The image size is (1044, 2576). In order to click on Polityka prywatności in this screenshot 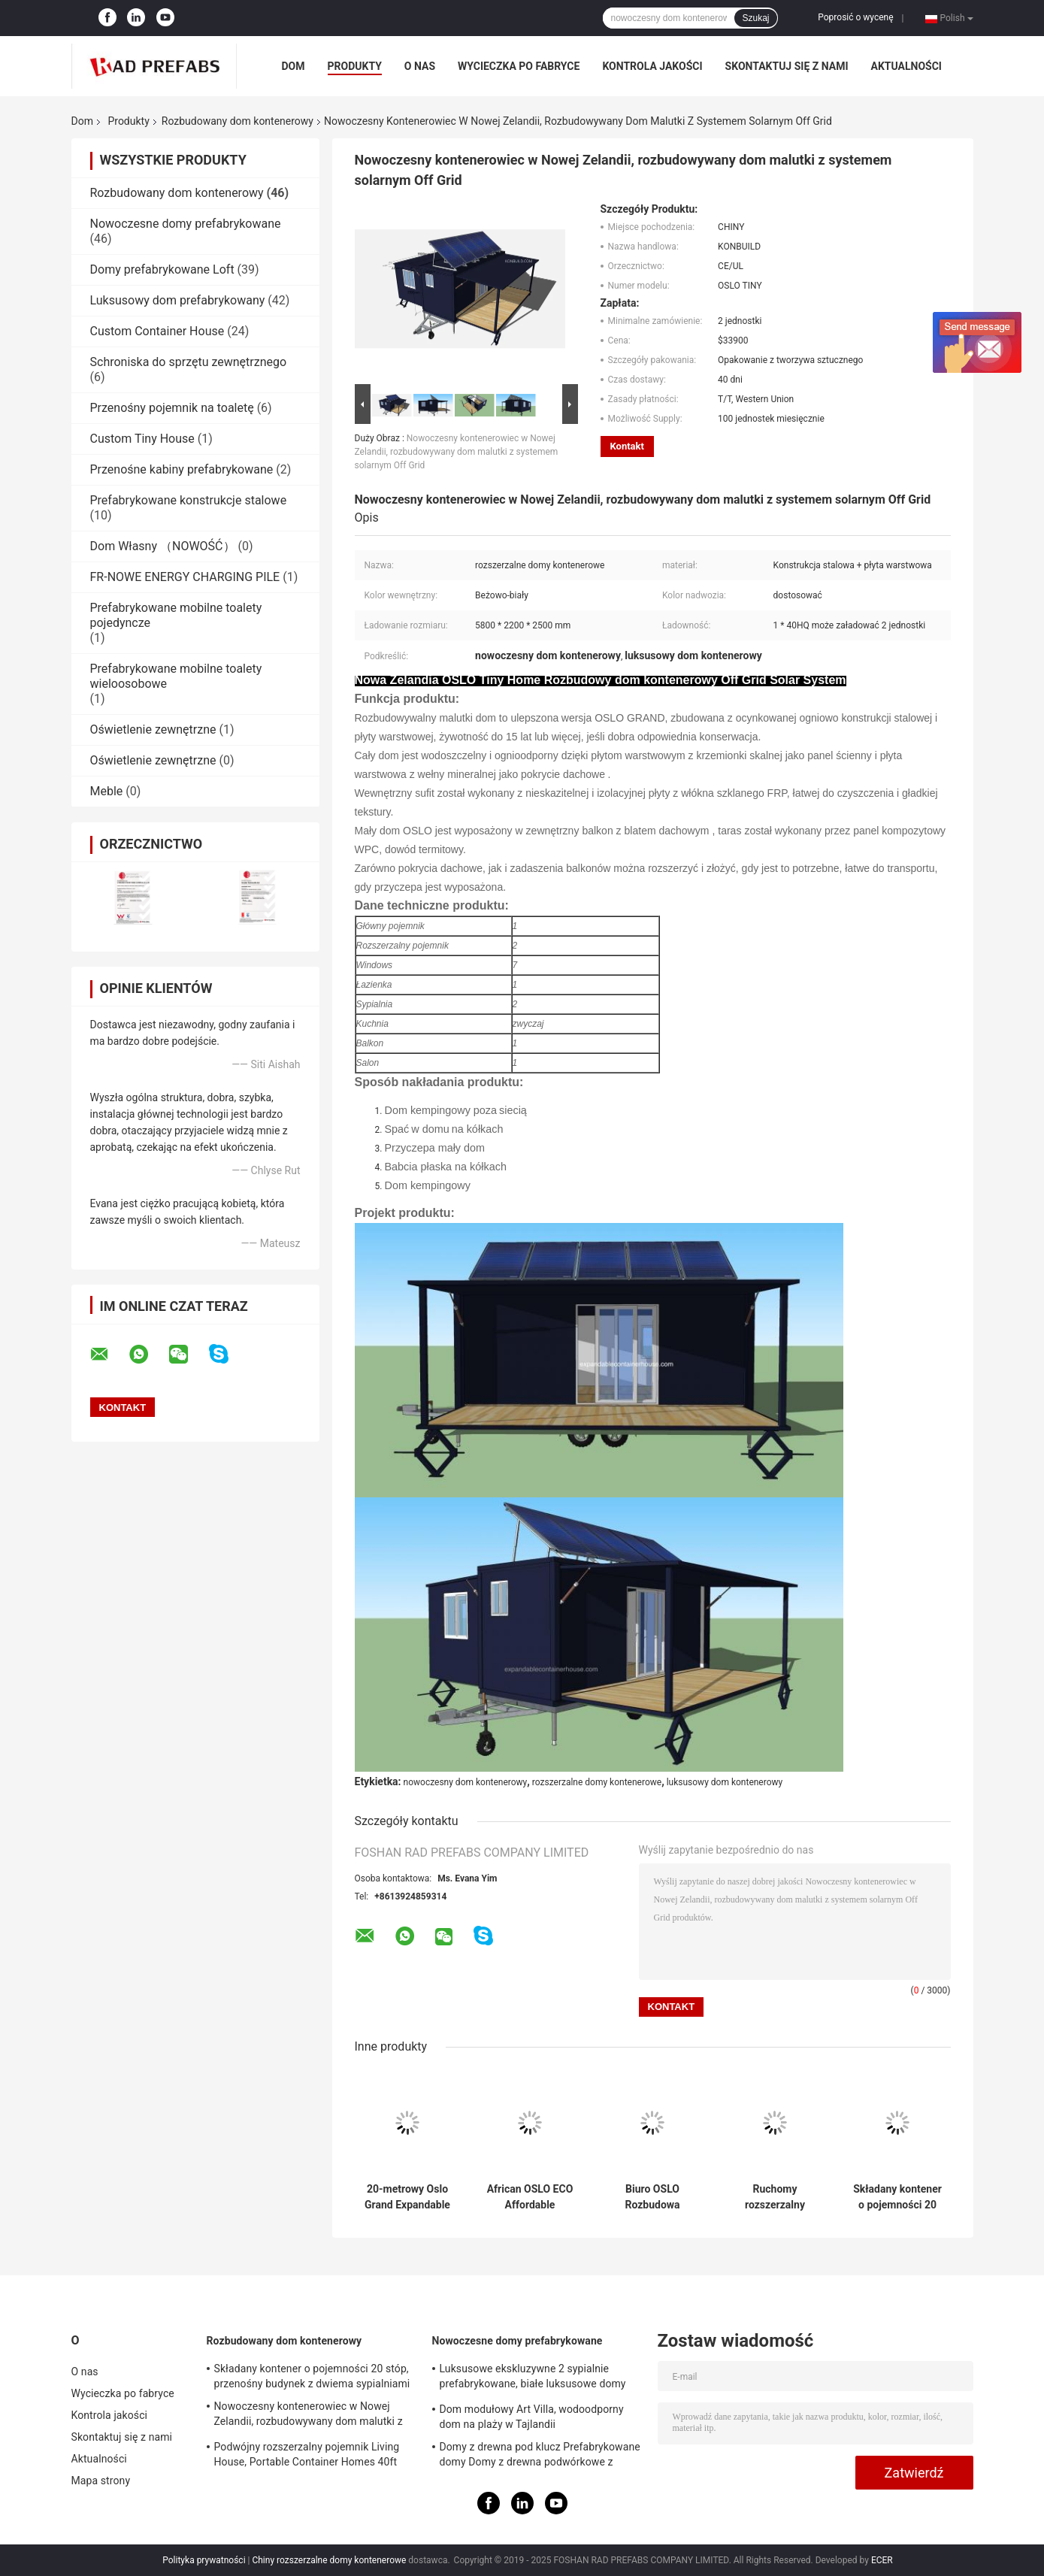, I will do `click(203, 2560)`.